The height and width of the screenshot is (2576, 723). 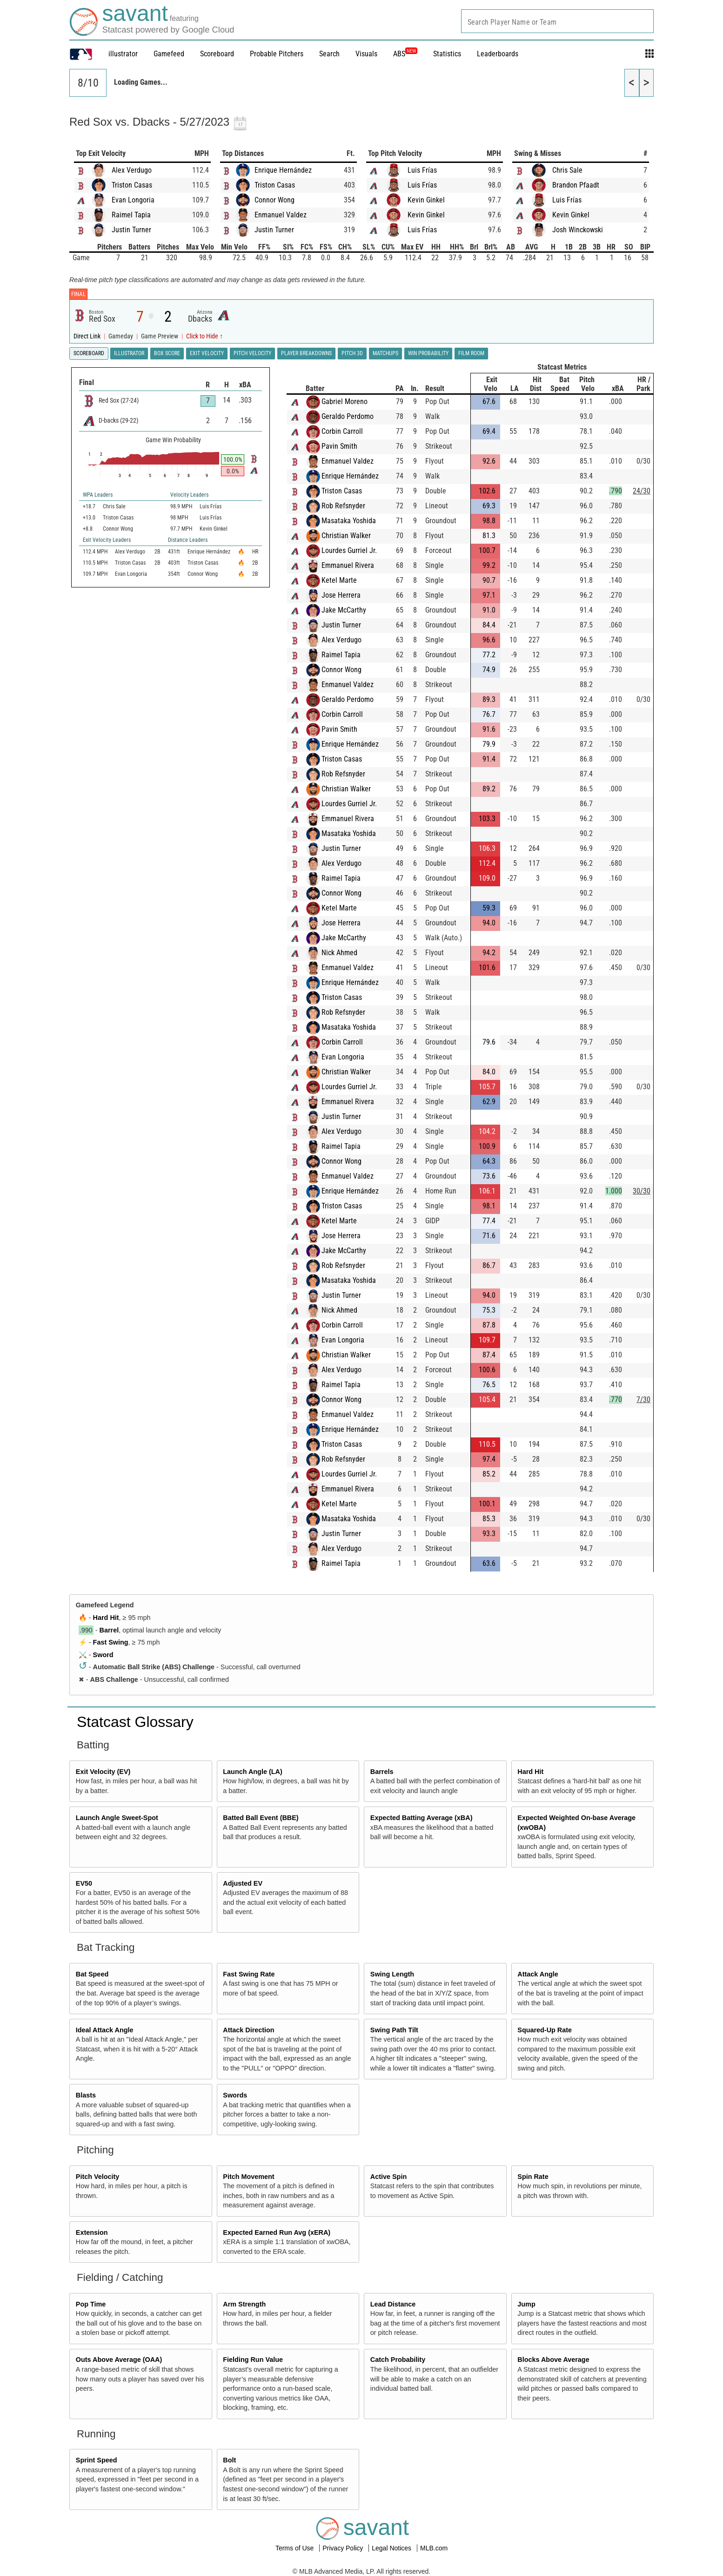 I want to click on Emmanuel Rivera, so click(x=347, y=565).